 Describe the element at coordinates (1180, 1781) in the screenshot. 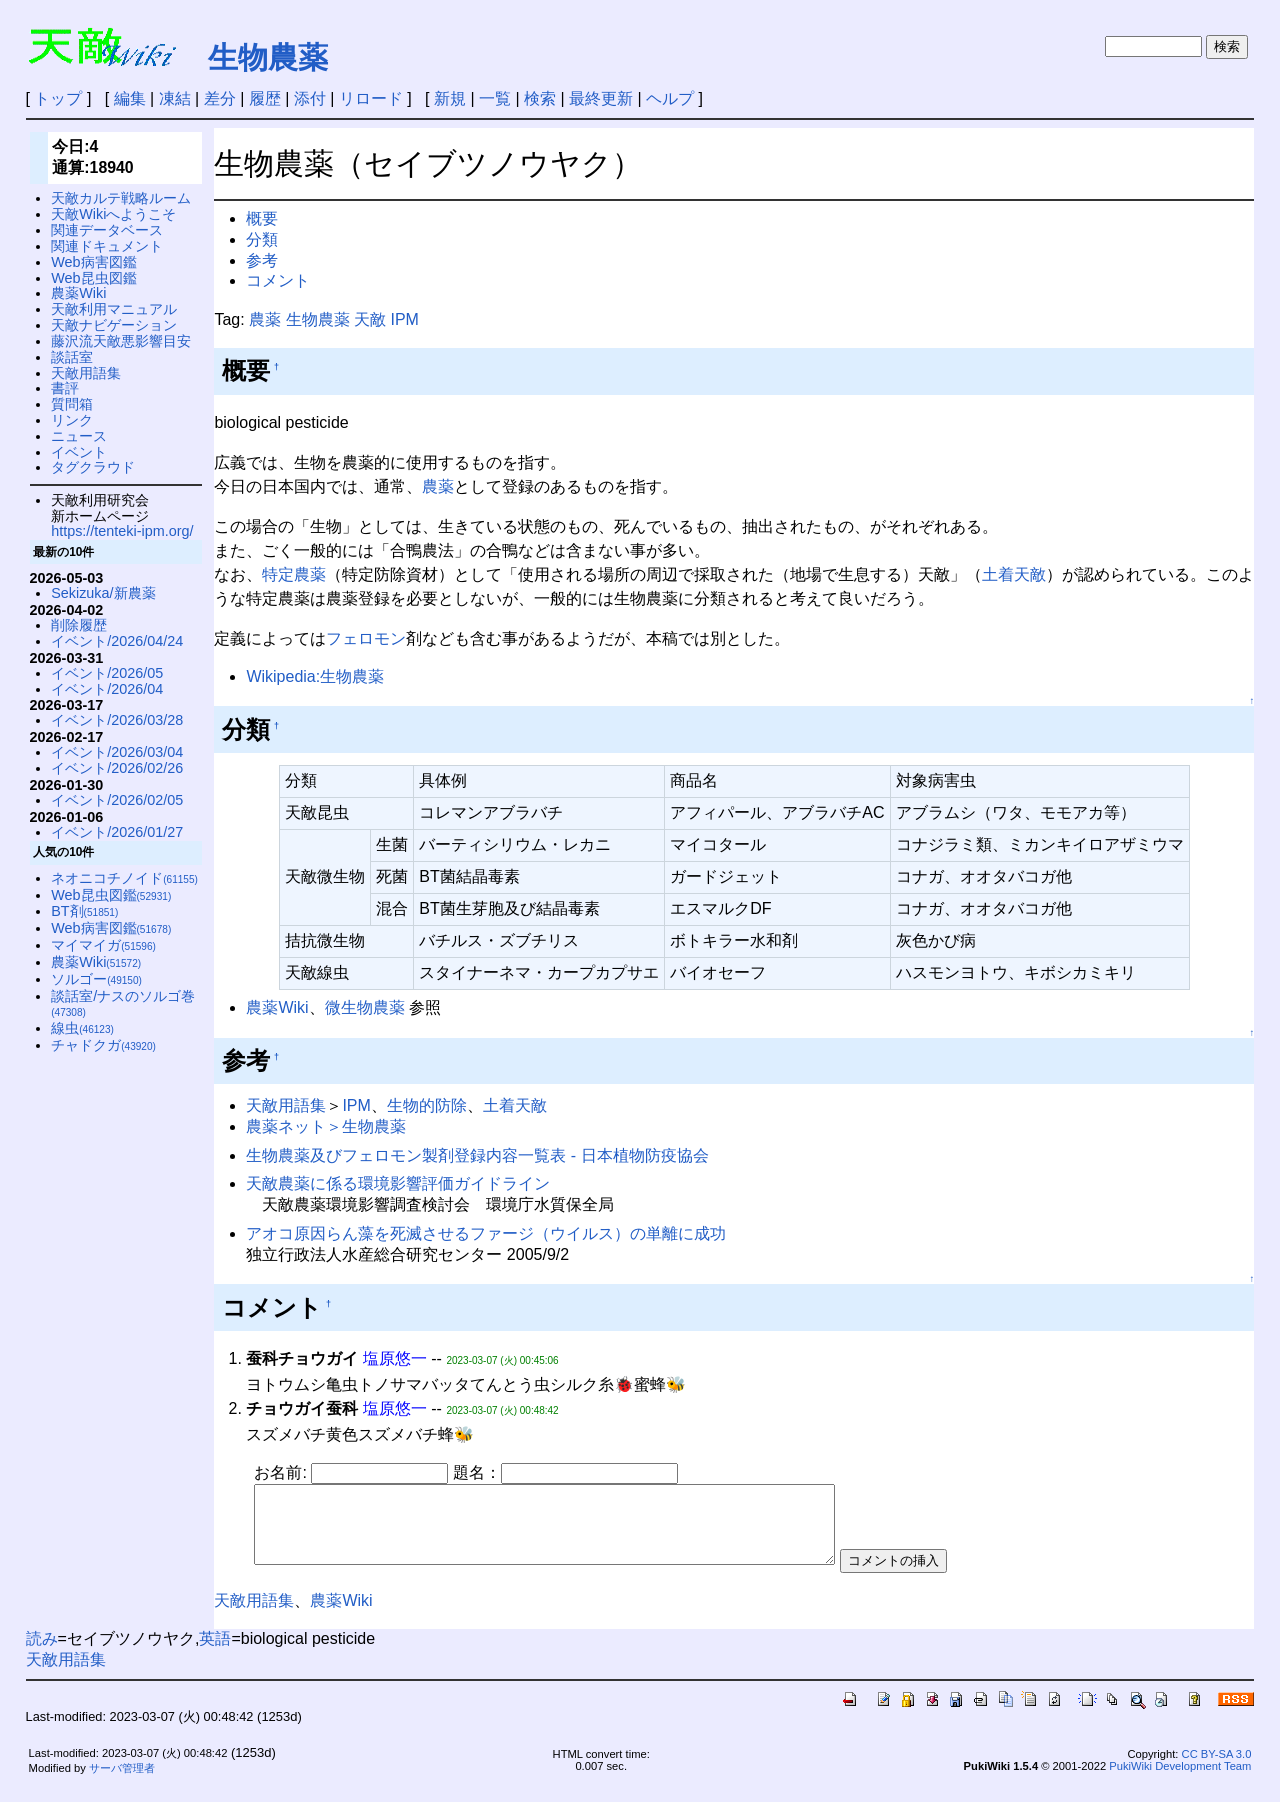

I see `PukiWiki Development Team` at that location.